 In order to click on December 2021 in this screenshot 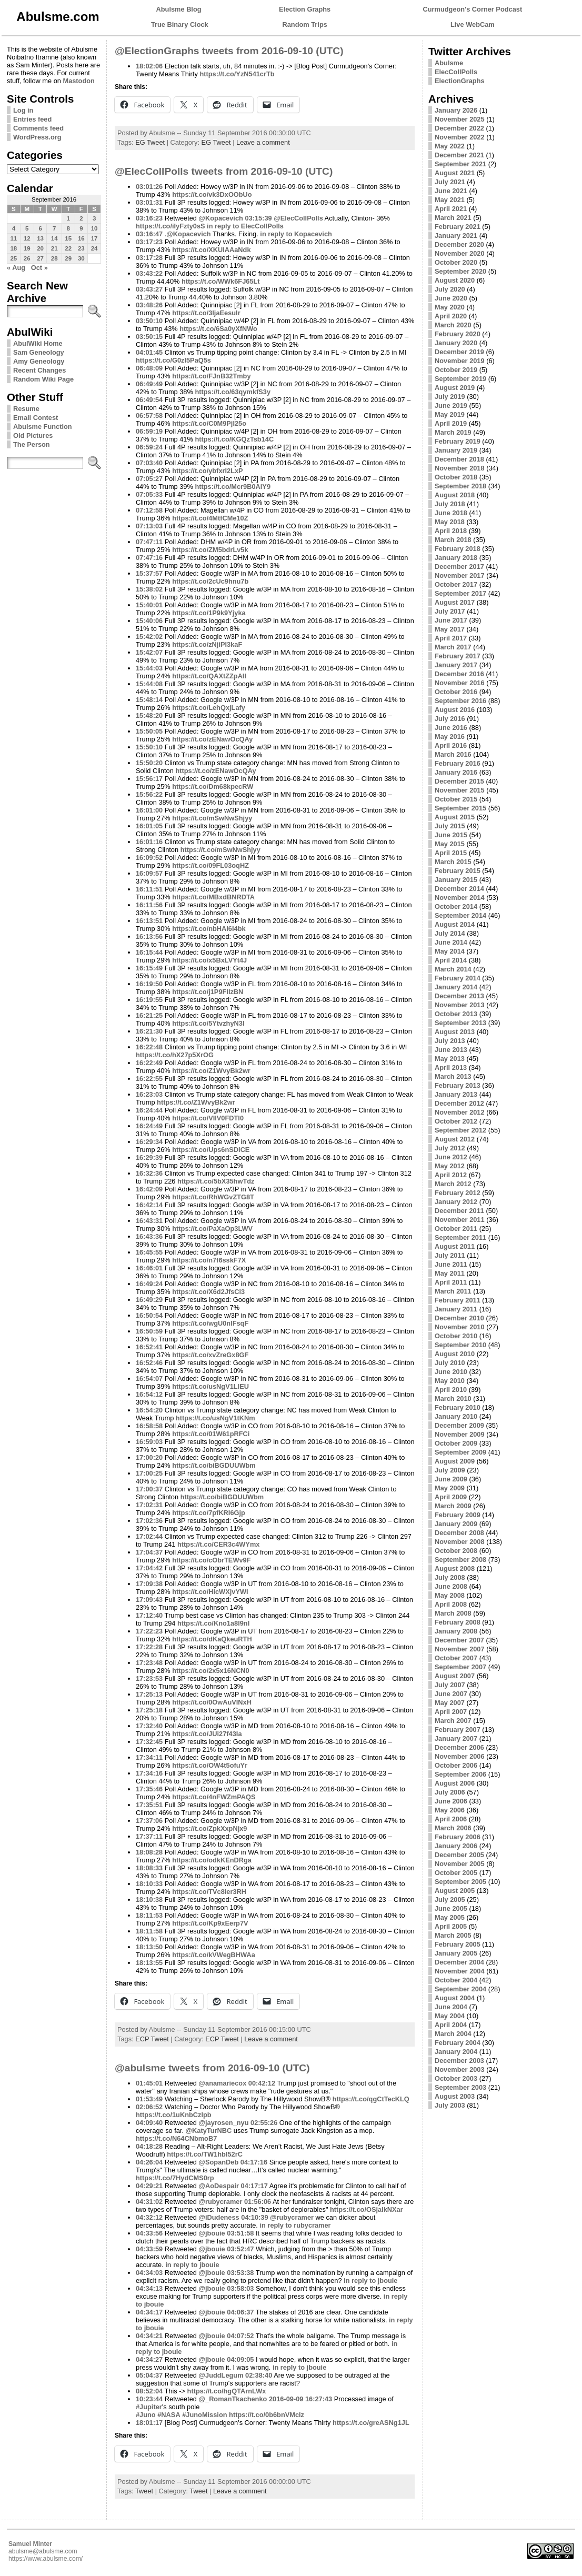, I will do `click(459, 155)`.